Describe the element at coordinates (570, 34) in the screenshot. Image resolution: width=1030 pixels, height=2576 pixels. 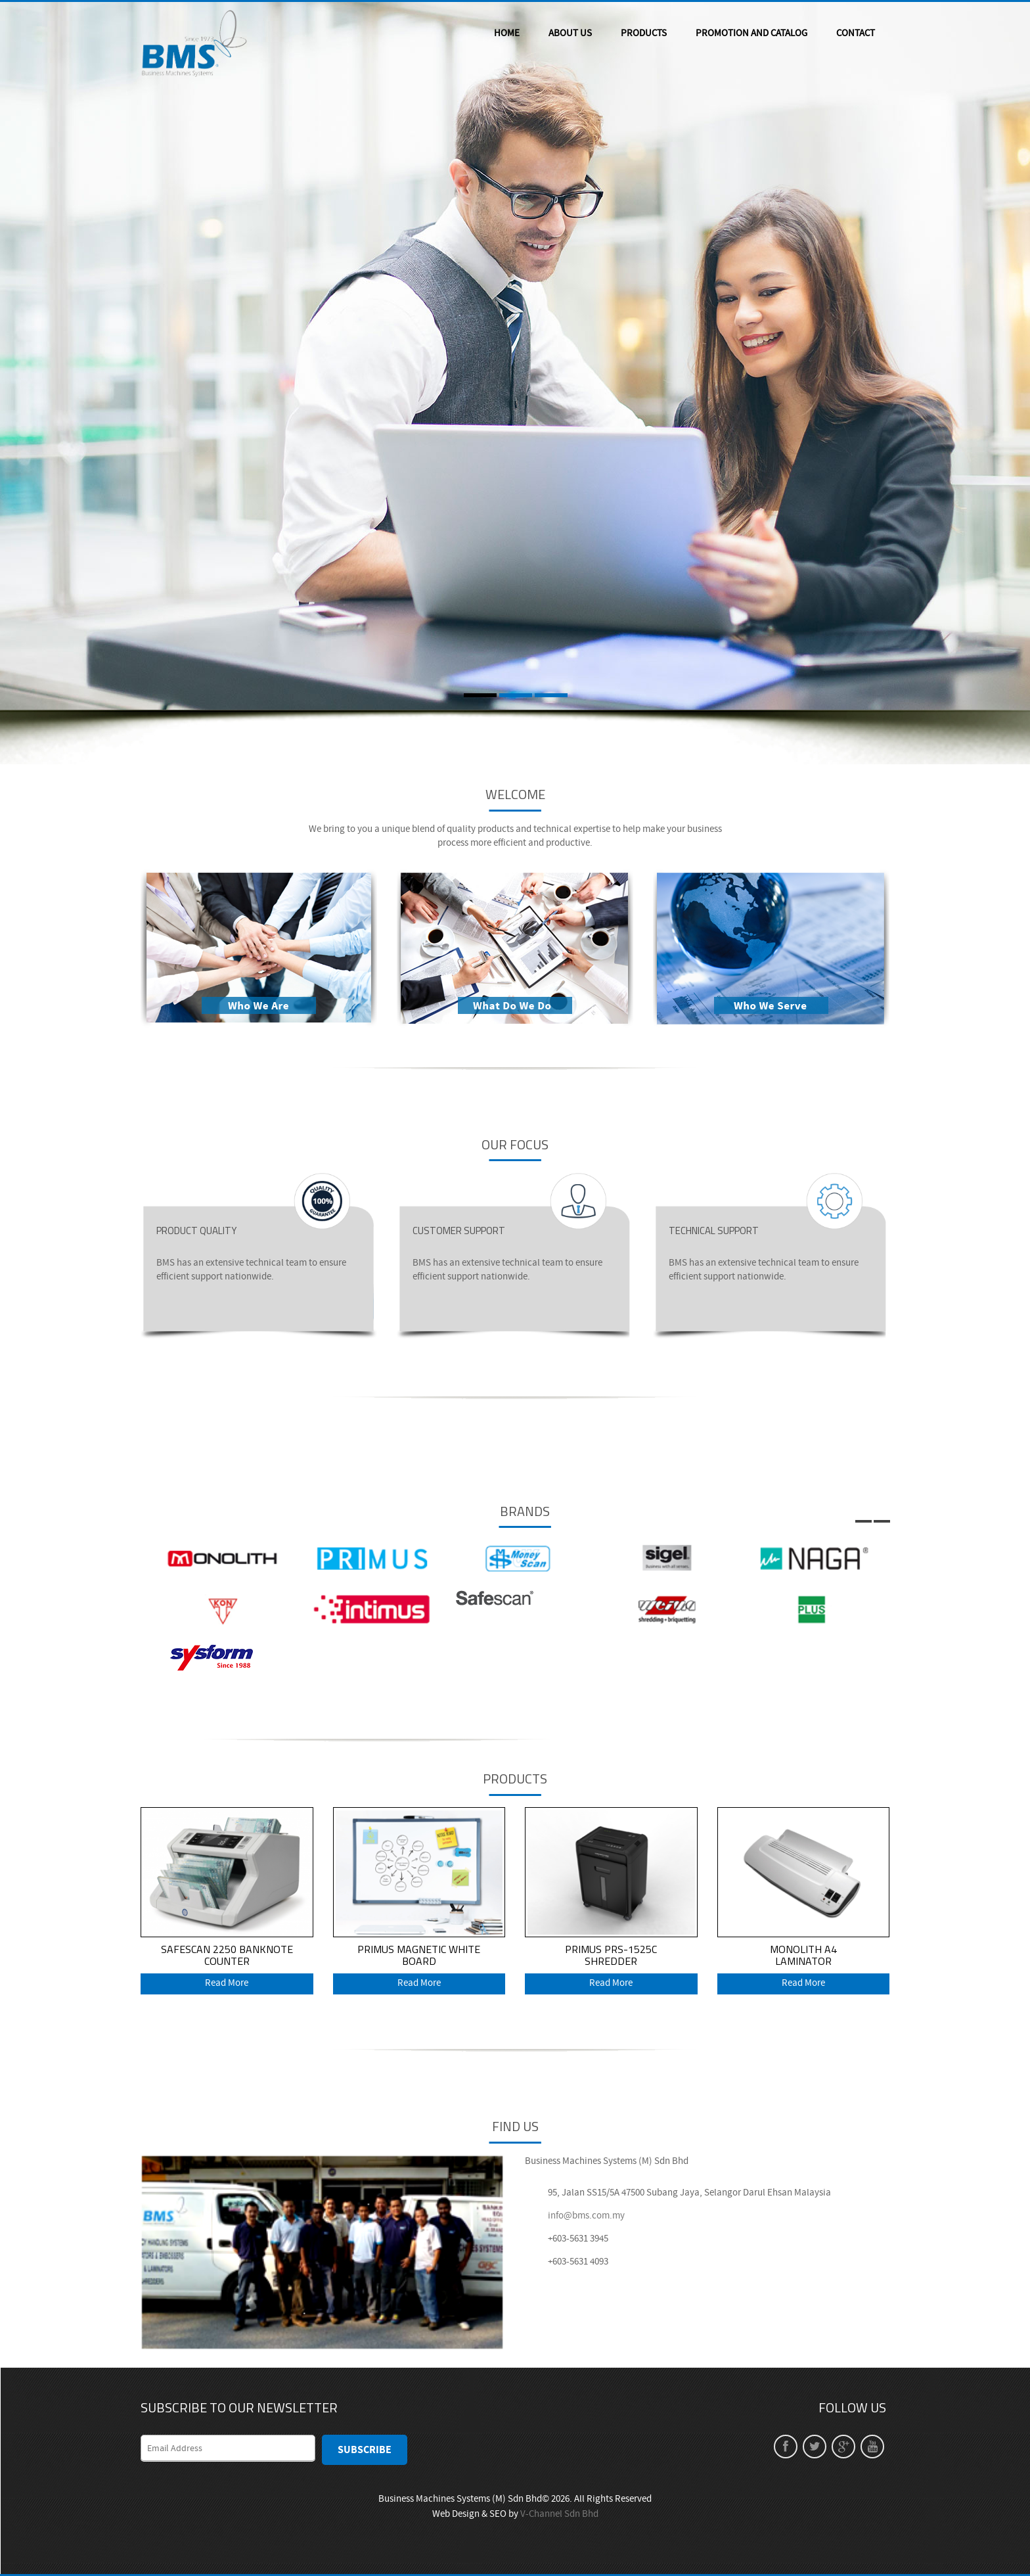
I see `ABOUT US` at that location.